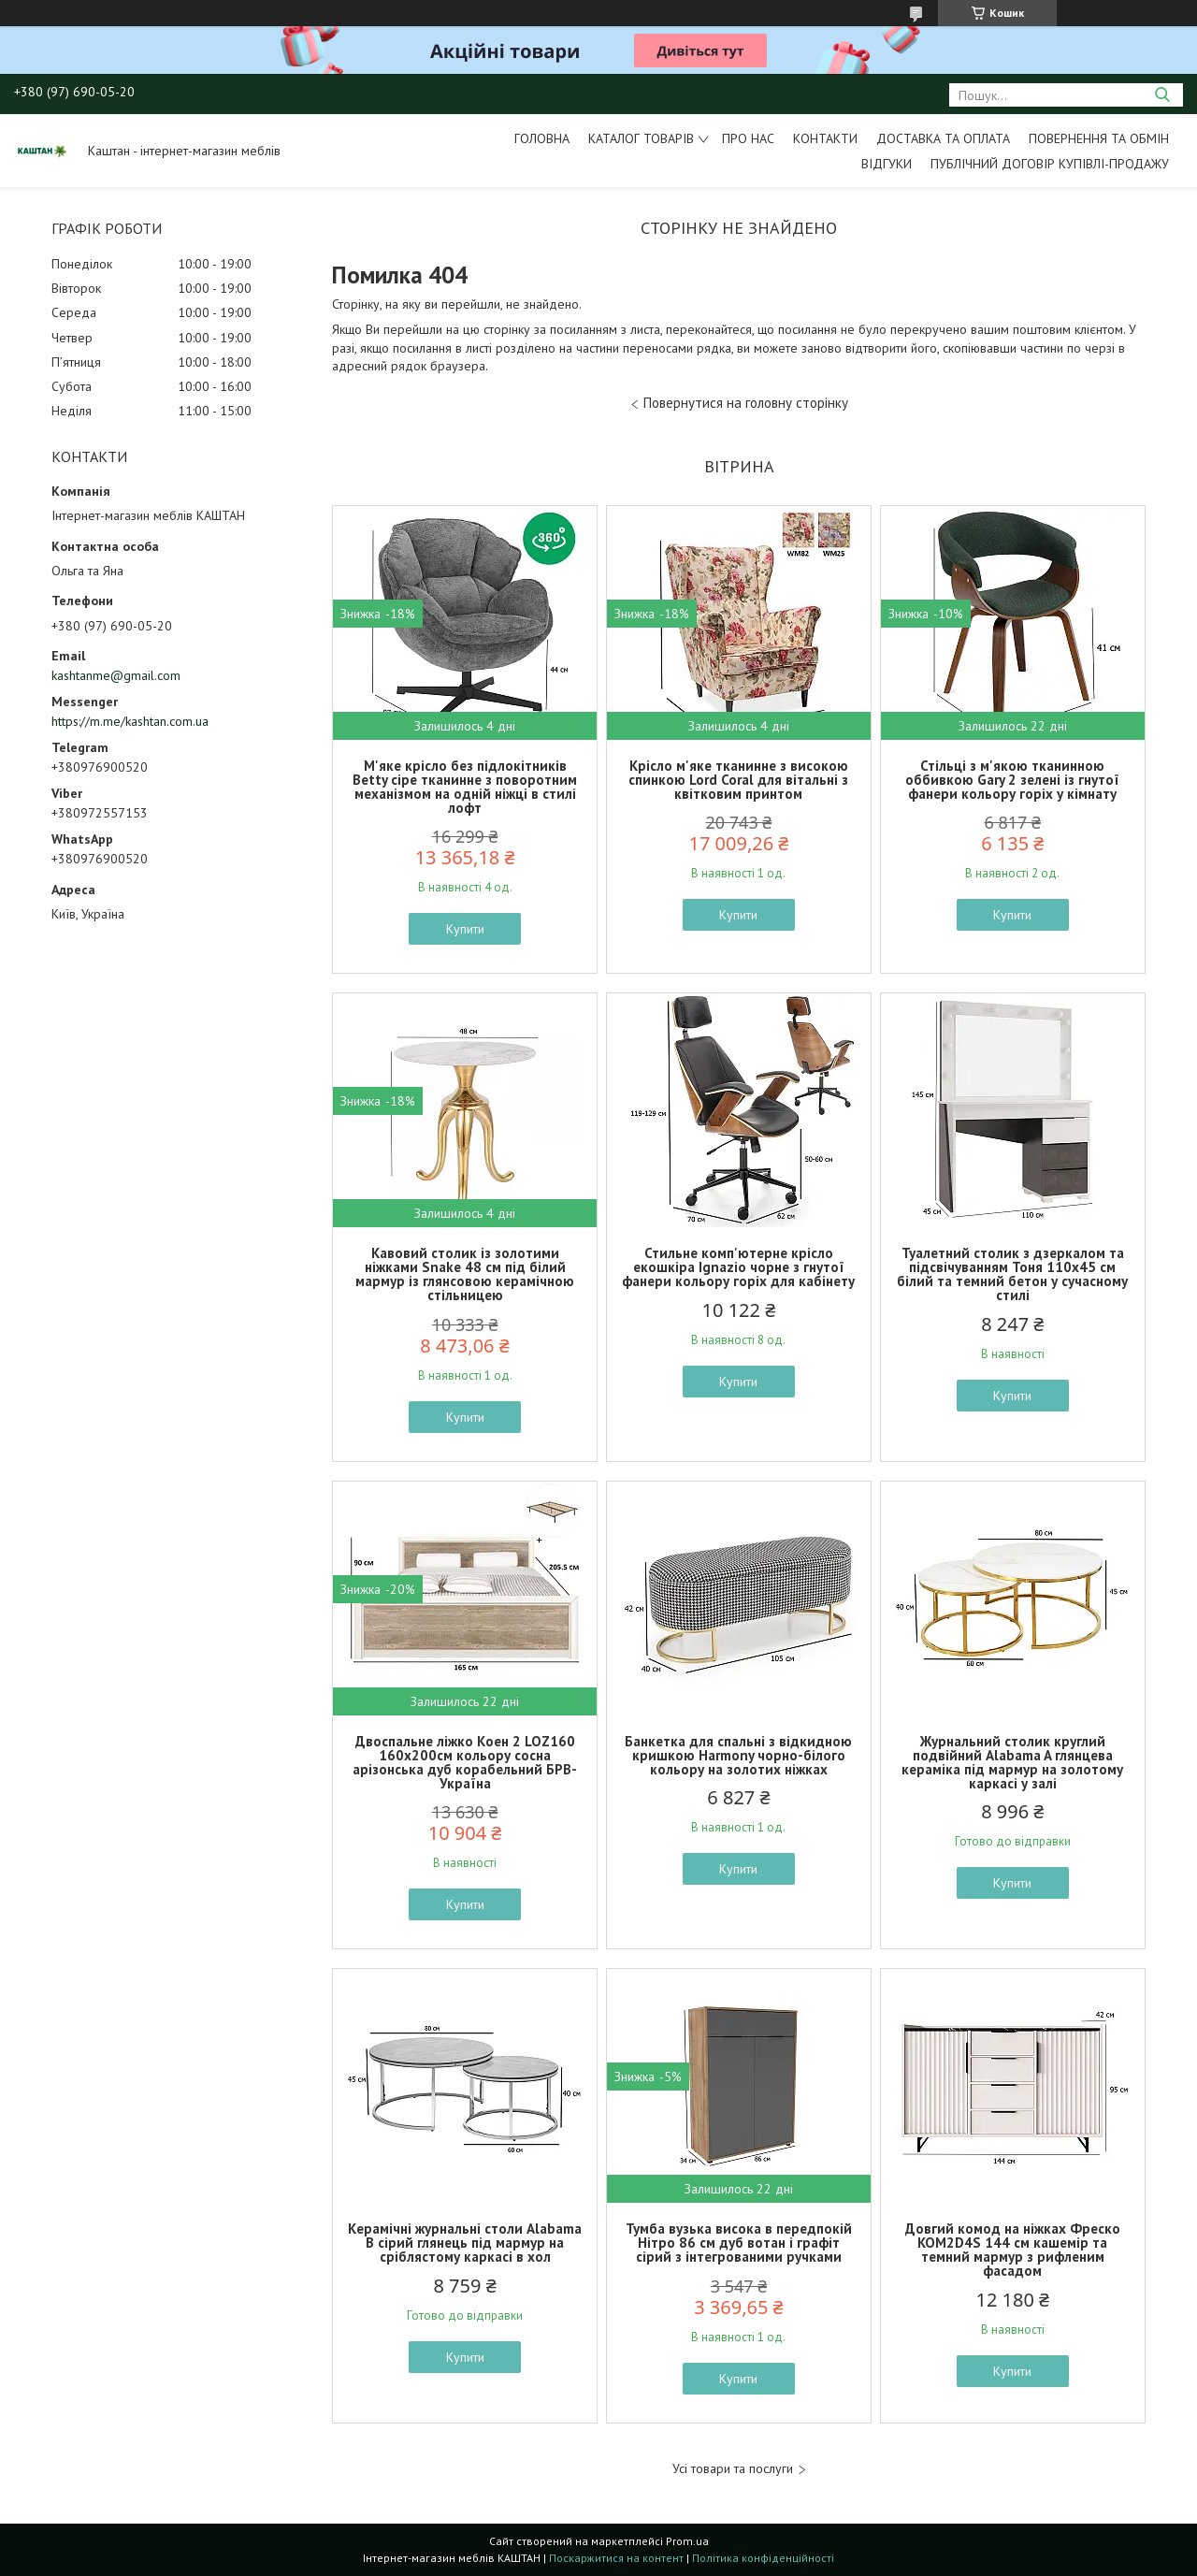 The width and height of the screenshot is (1197, 2576). Describe the element at coordinates (739, 2242) in the screenshot. I see `Тумба вузька висока в передпокій Нітро 86 см дуб вотан і графіт сірий з інтегрованими ручками` at that location.